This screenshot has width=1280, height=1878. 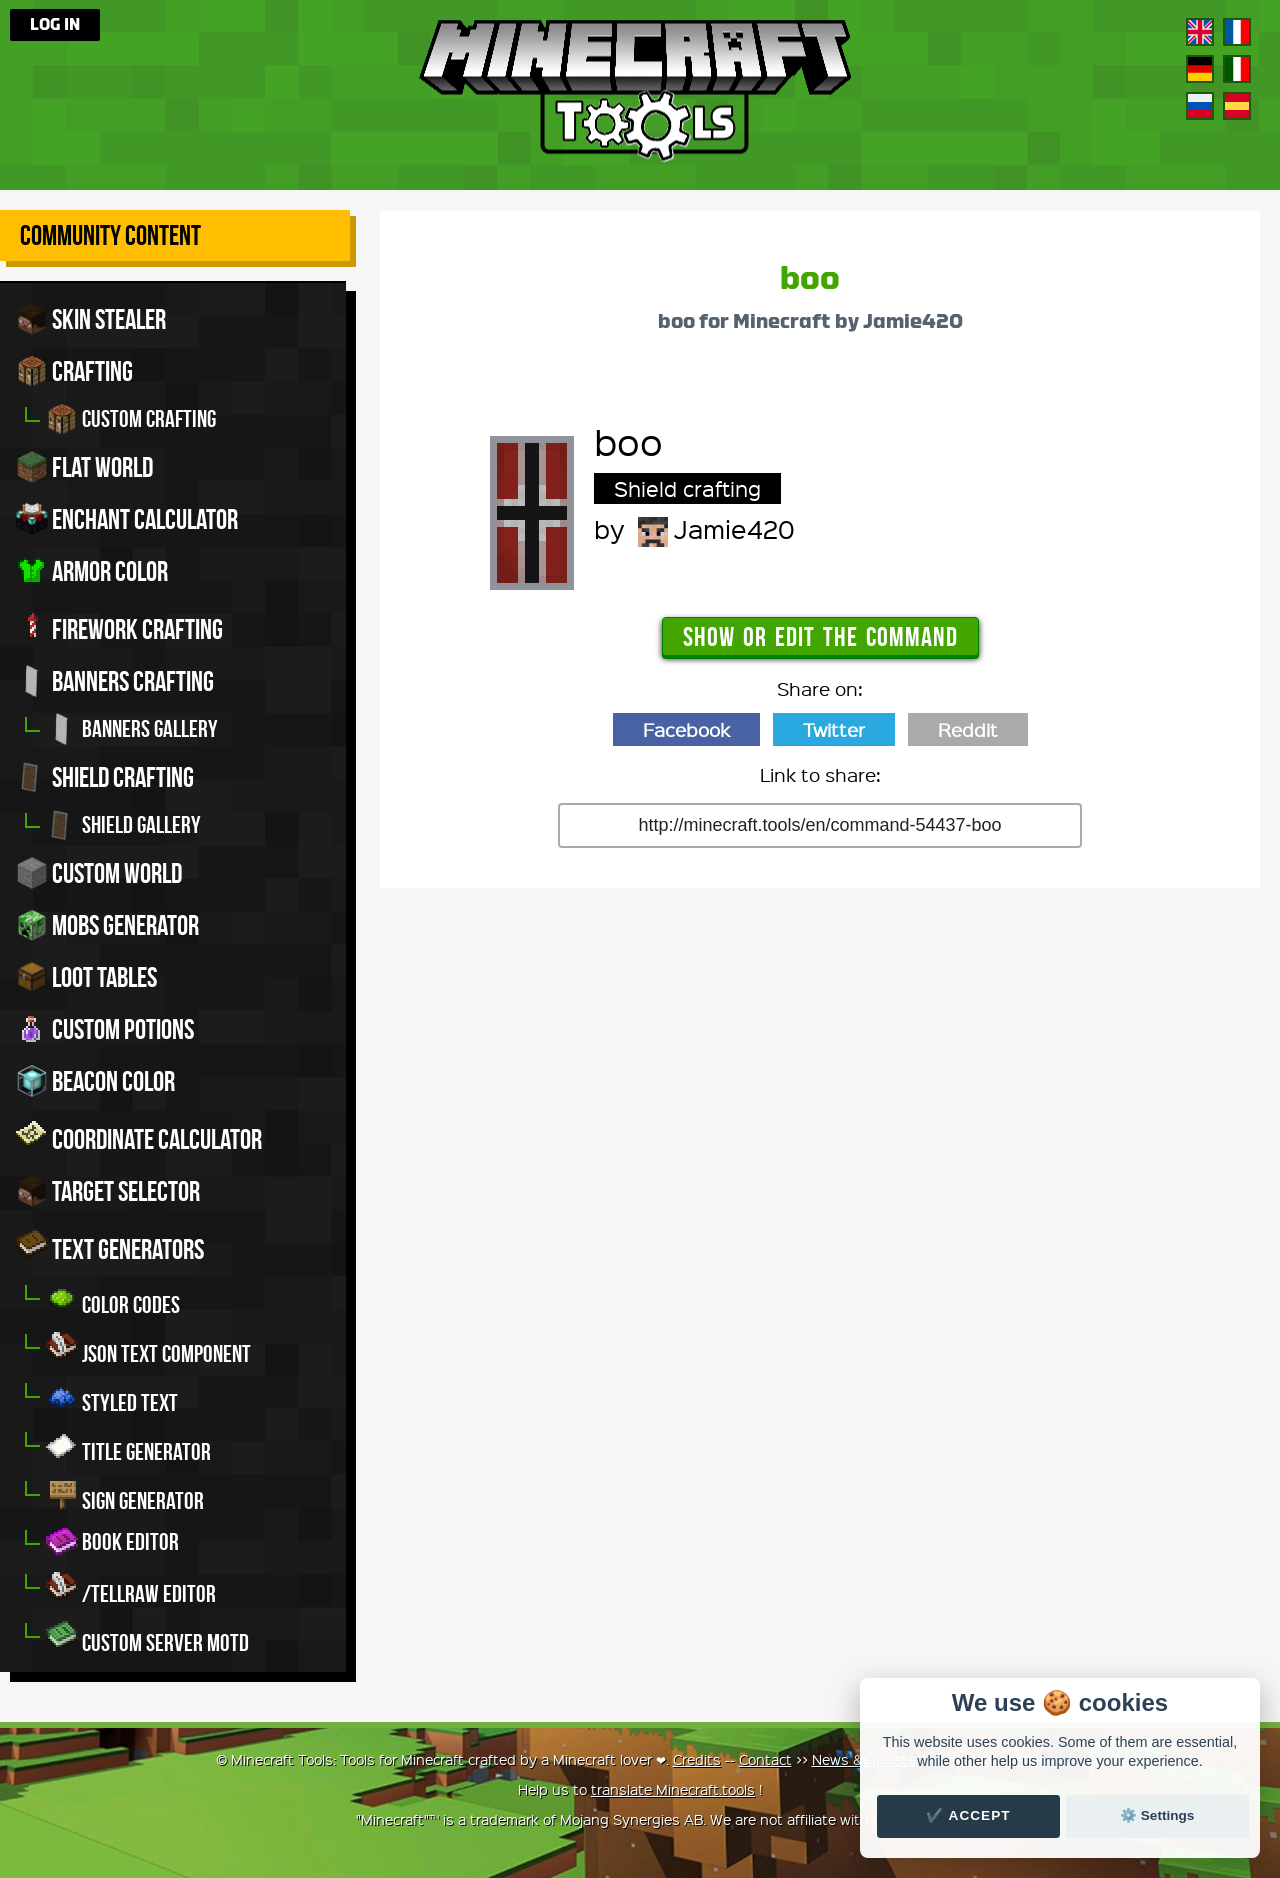 I want to click on Enchant calculator, so click(x=127, y=519).